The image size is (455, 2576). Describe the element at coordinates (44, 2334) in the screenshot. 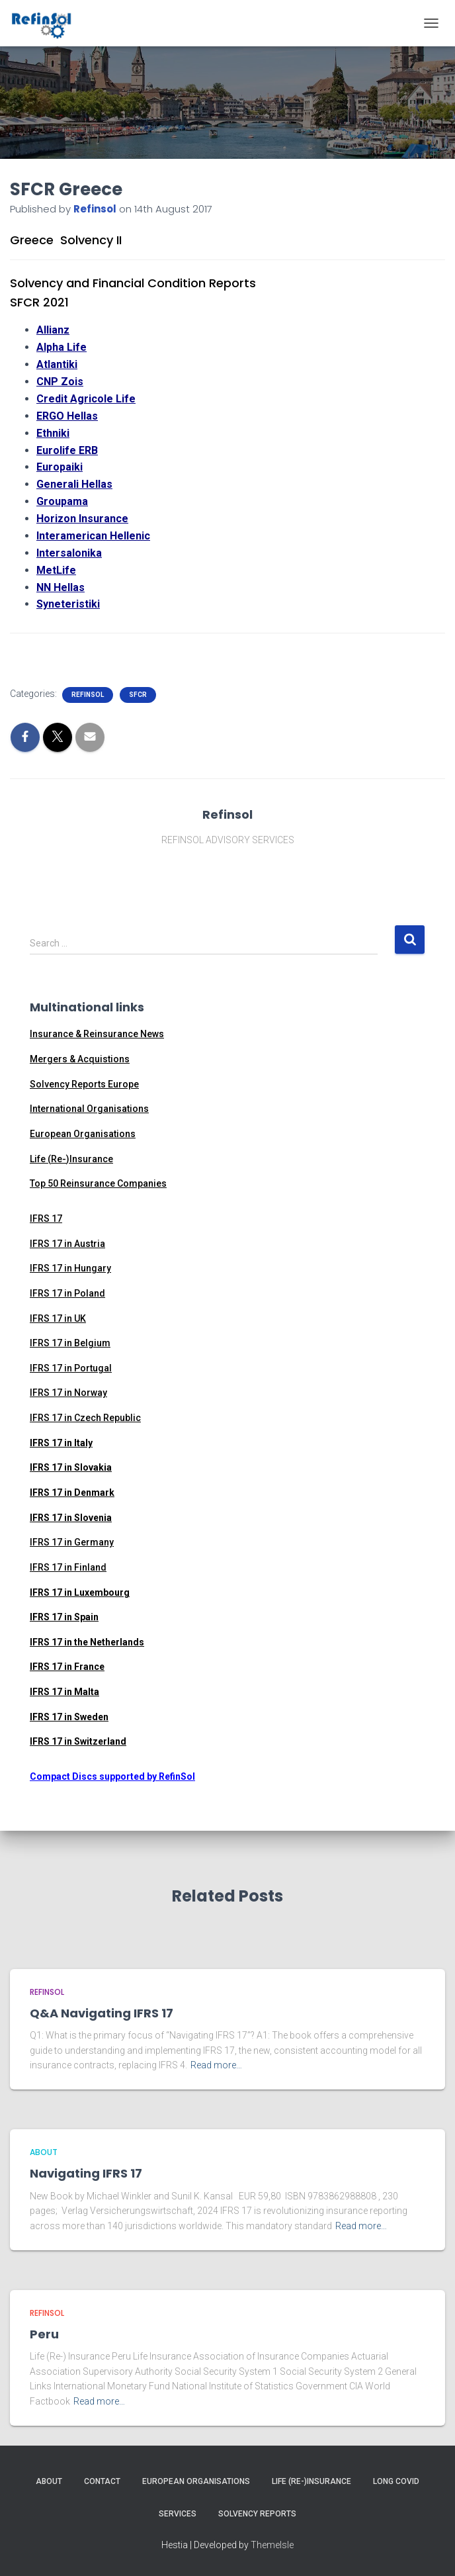

I see `Peru` at that location.